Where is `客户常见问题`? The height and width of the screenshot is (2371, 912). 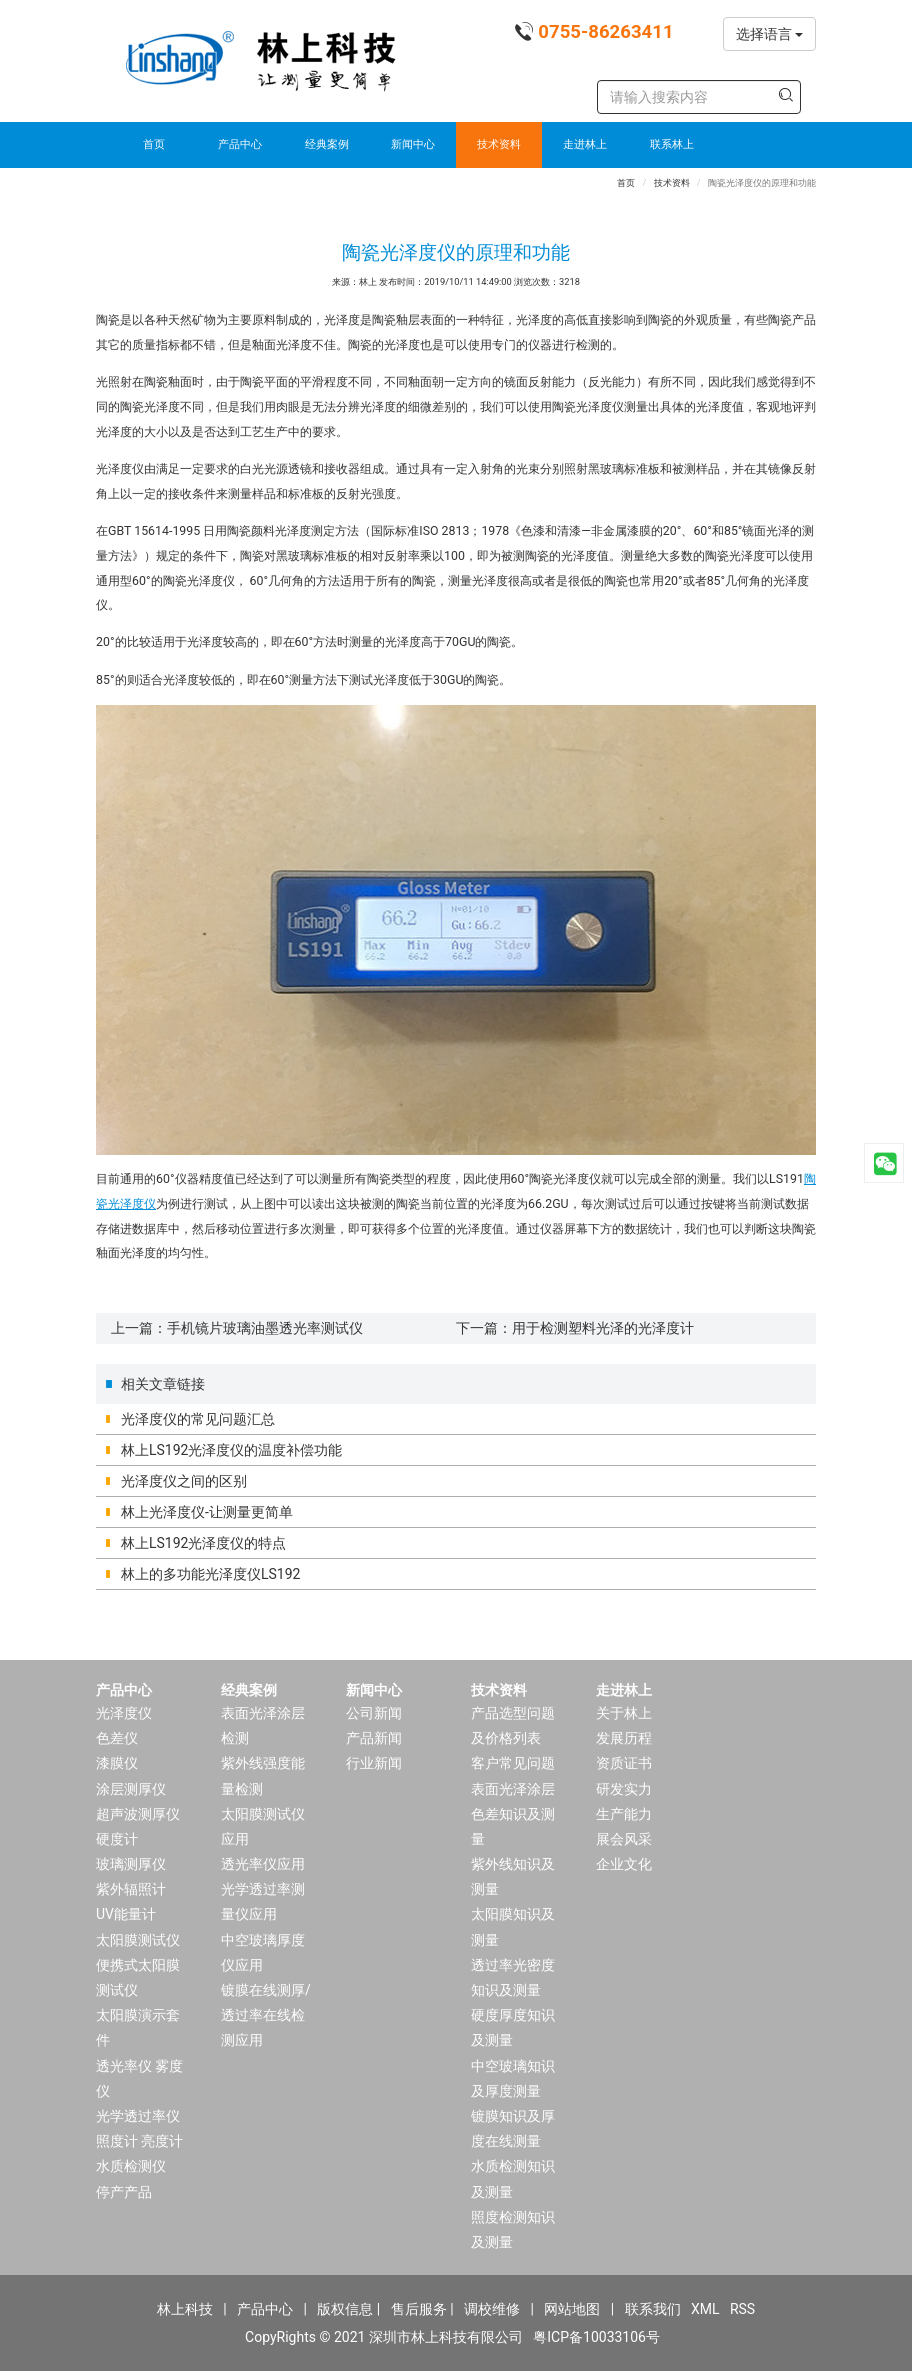
客户常见问题 is located at coordinates (513, 1763).